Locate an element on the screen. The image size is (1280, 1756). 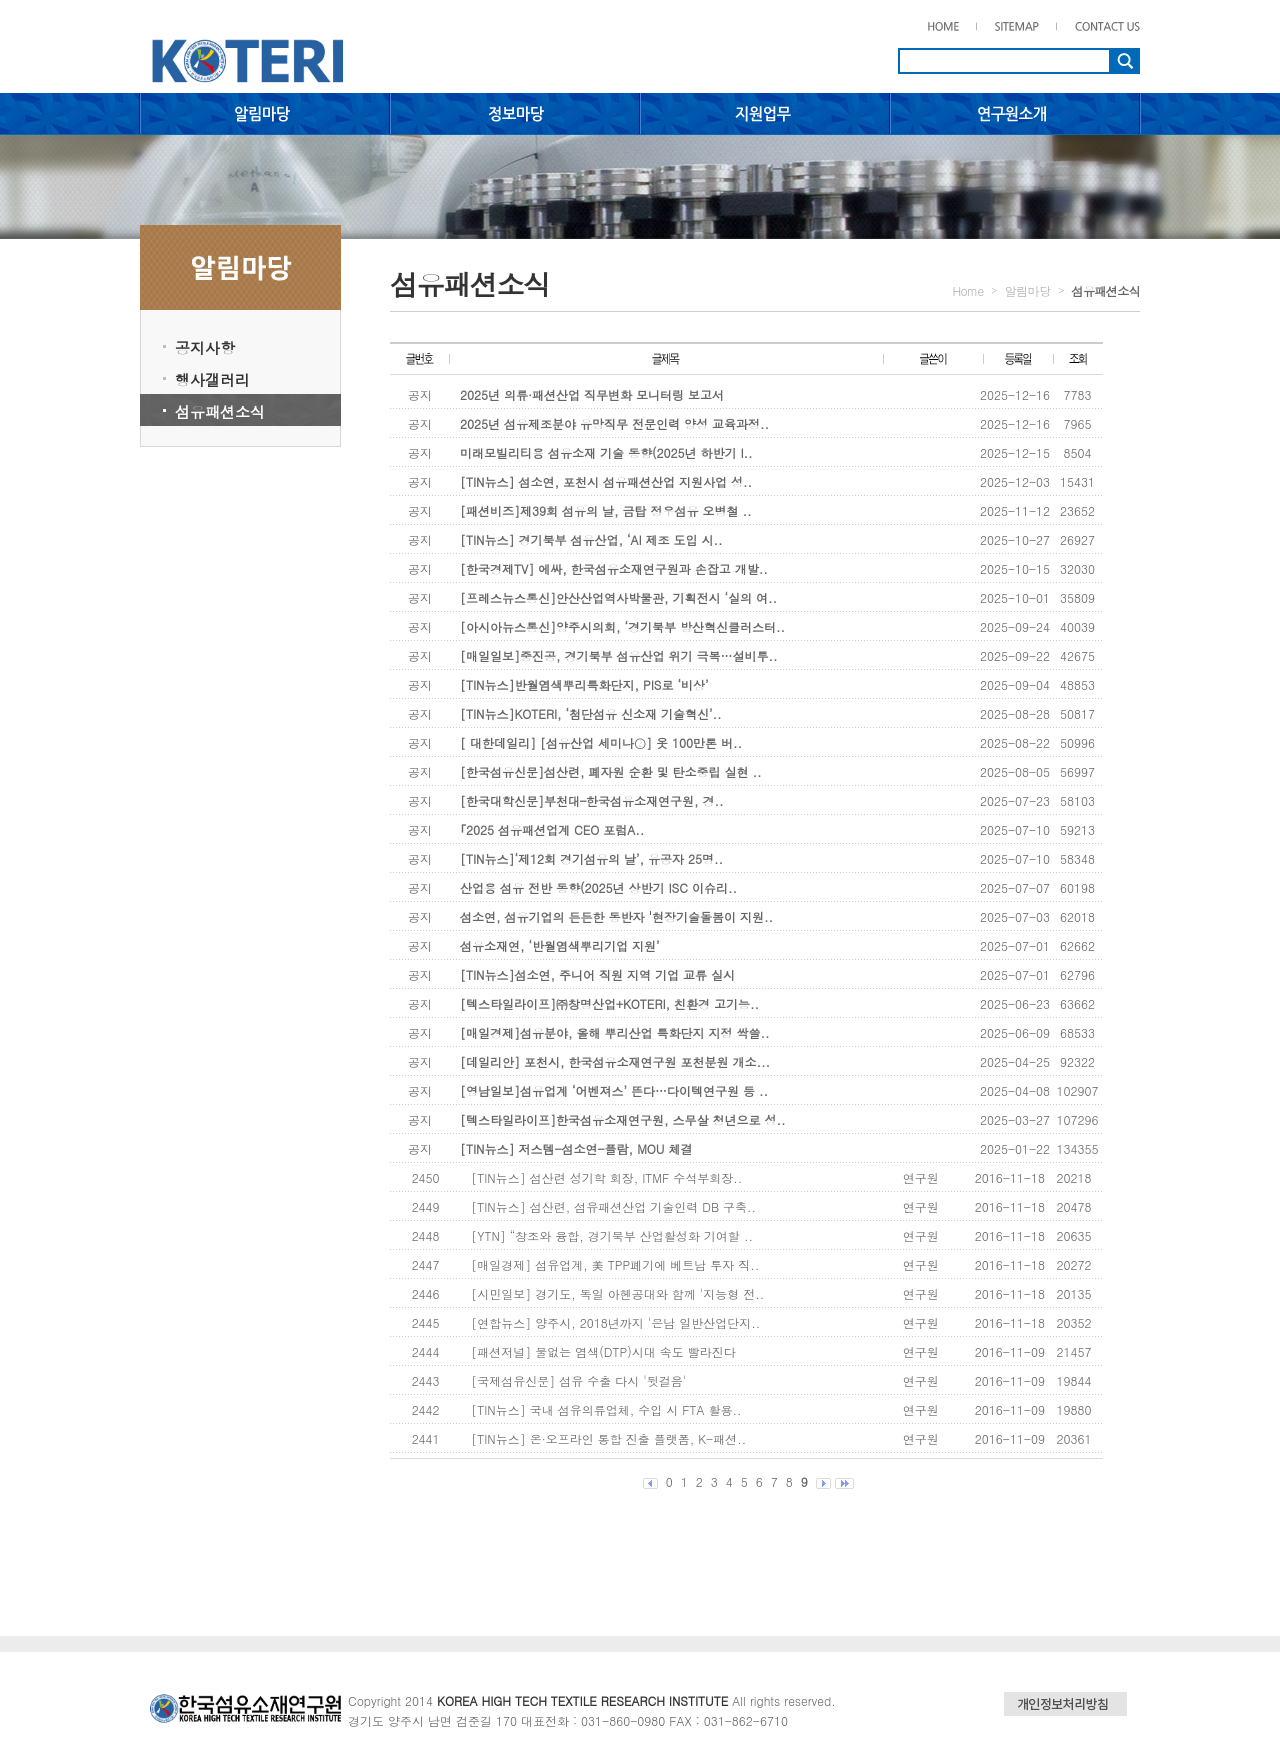
[TIN뉴스] 섬산련, 섬유패션산업 기술인력 DB 구축.. is located at coordinates (613, 1206).